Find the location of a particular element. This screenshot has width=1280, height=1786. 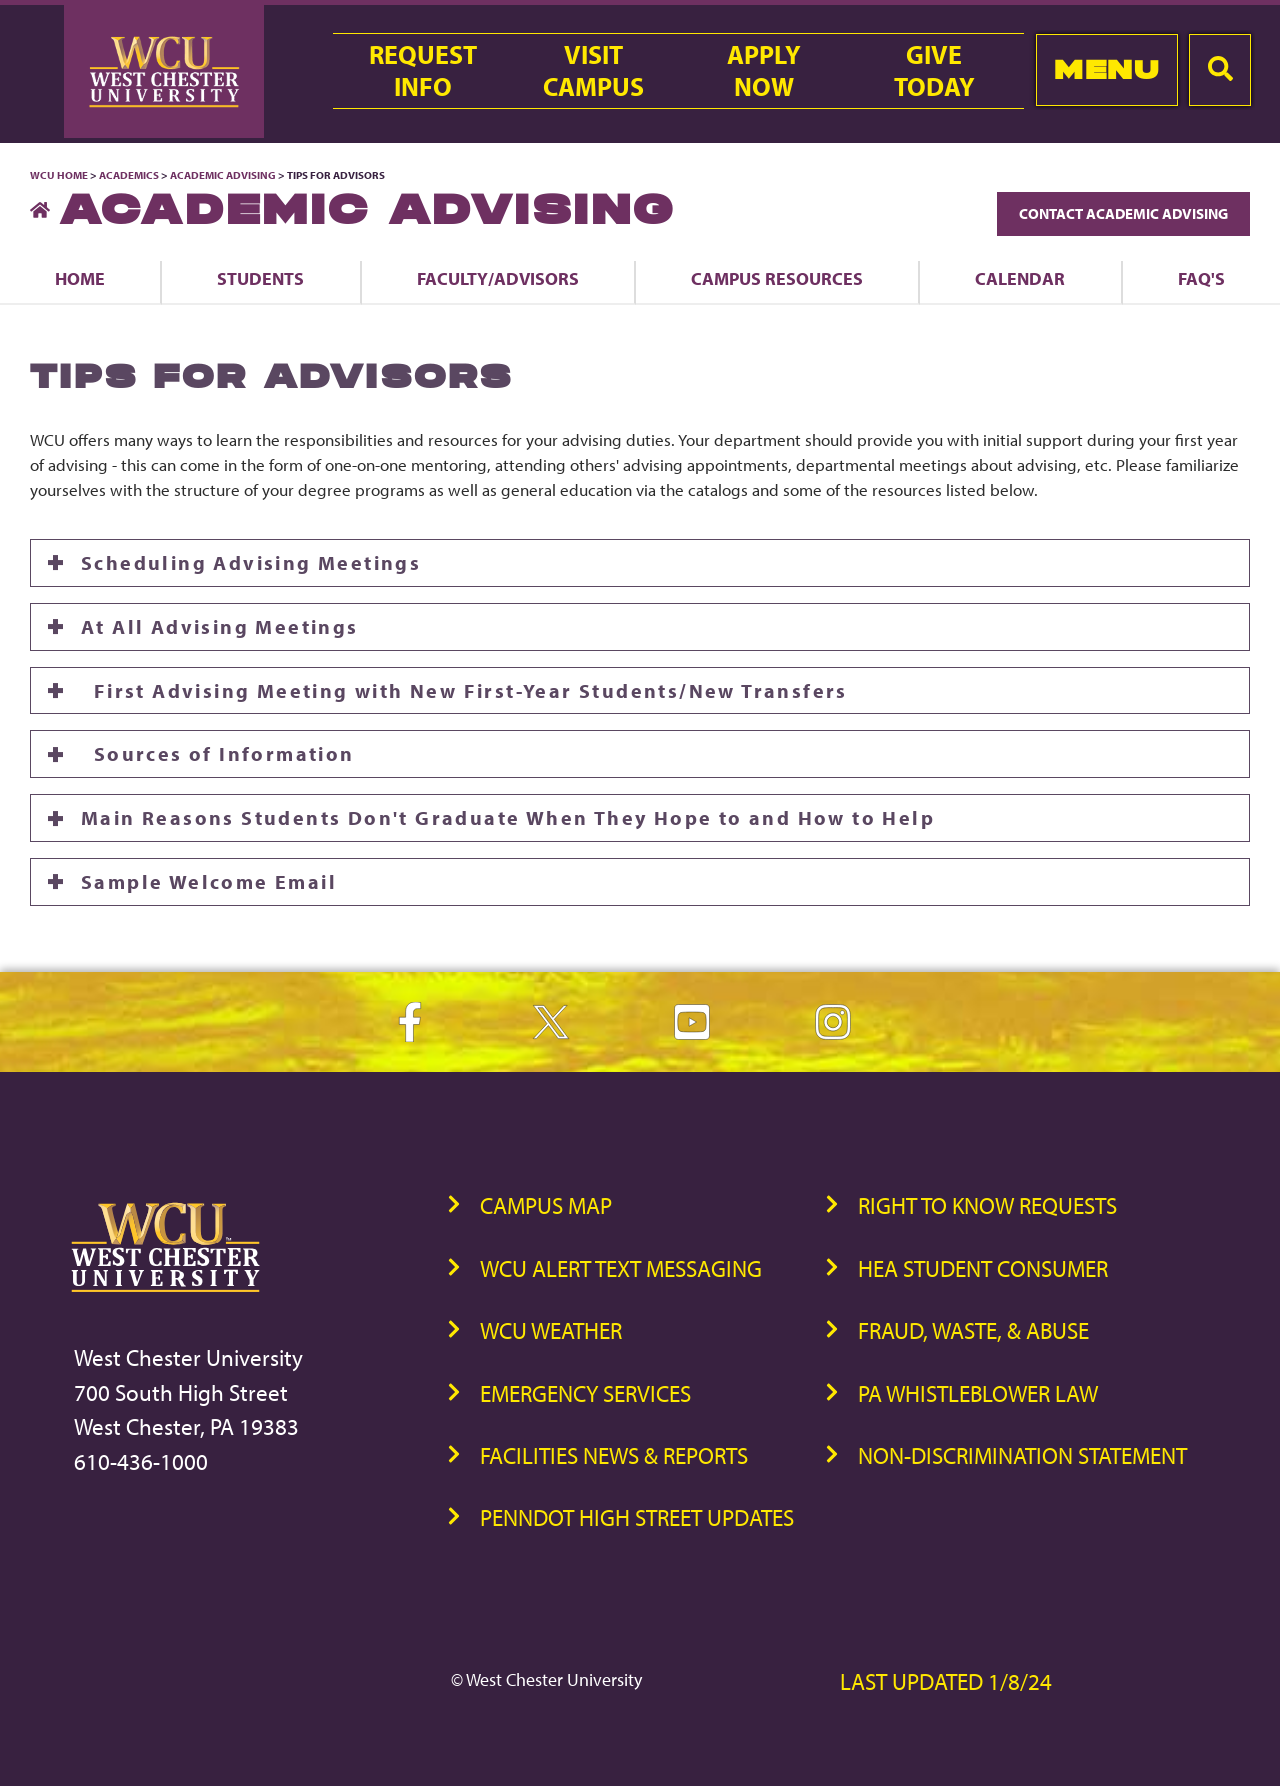

Fraud, Waste, & Abuse is located at coordinates (973, 1330).